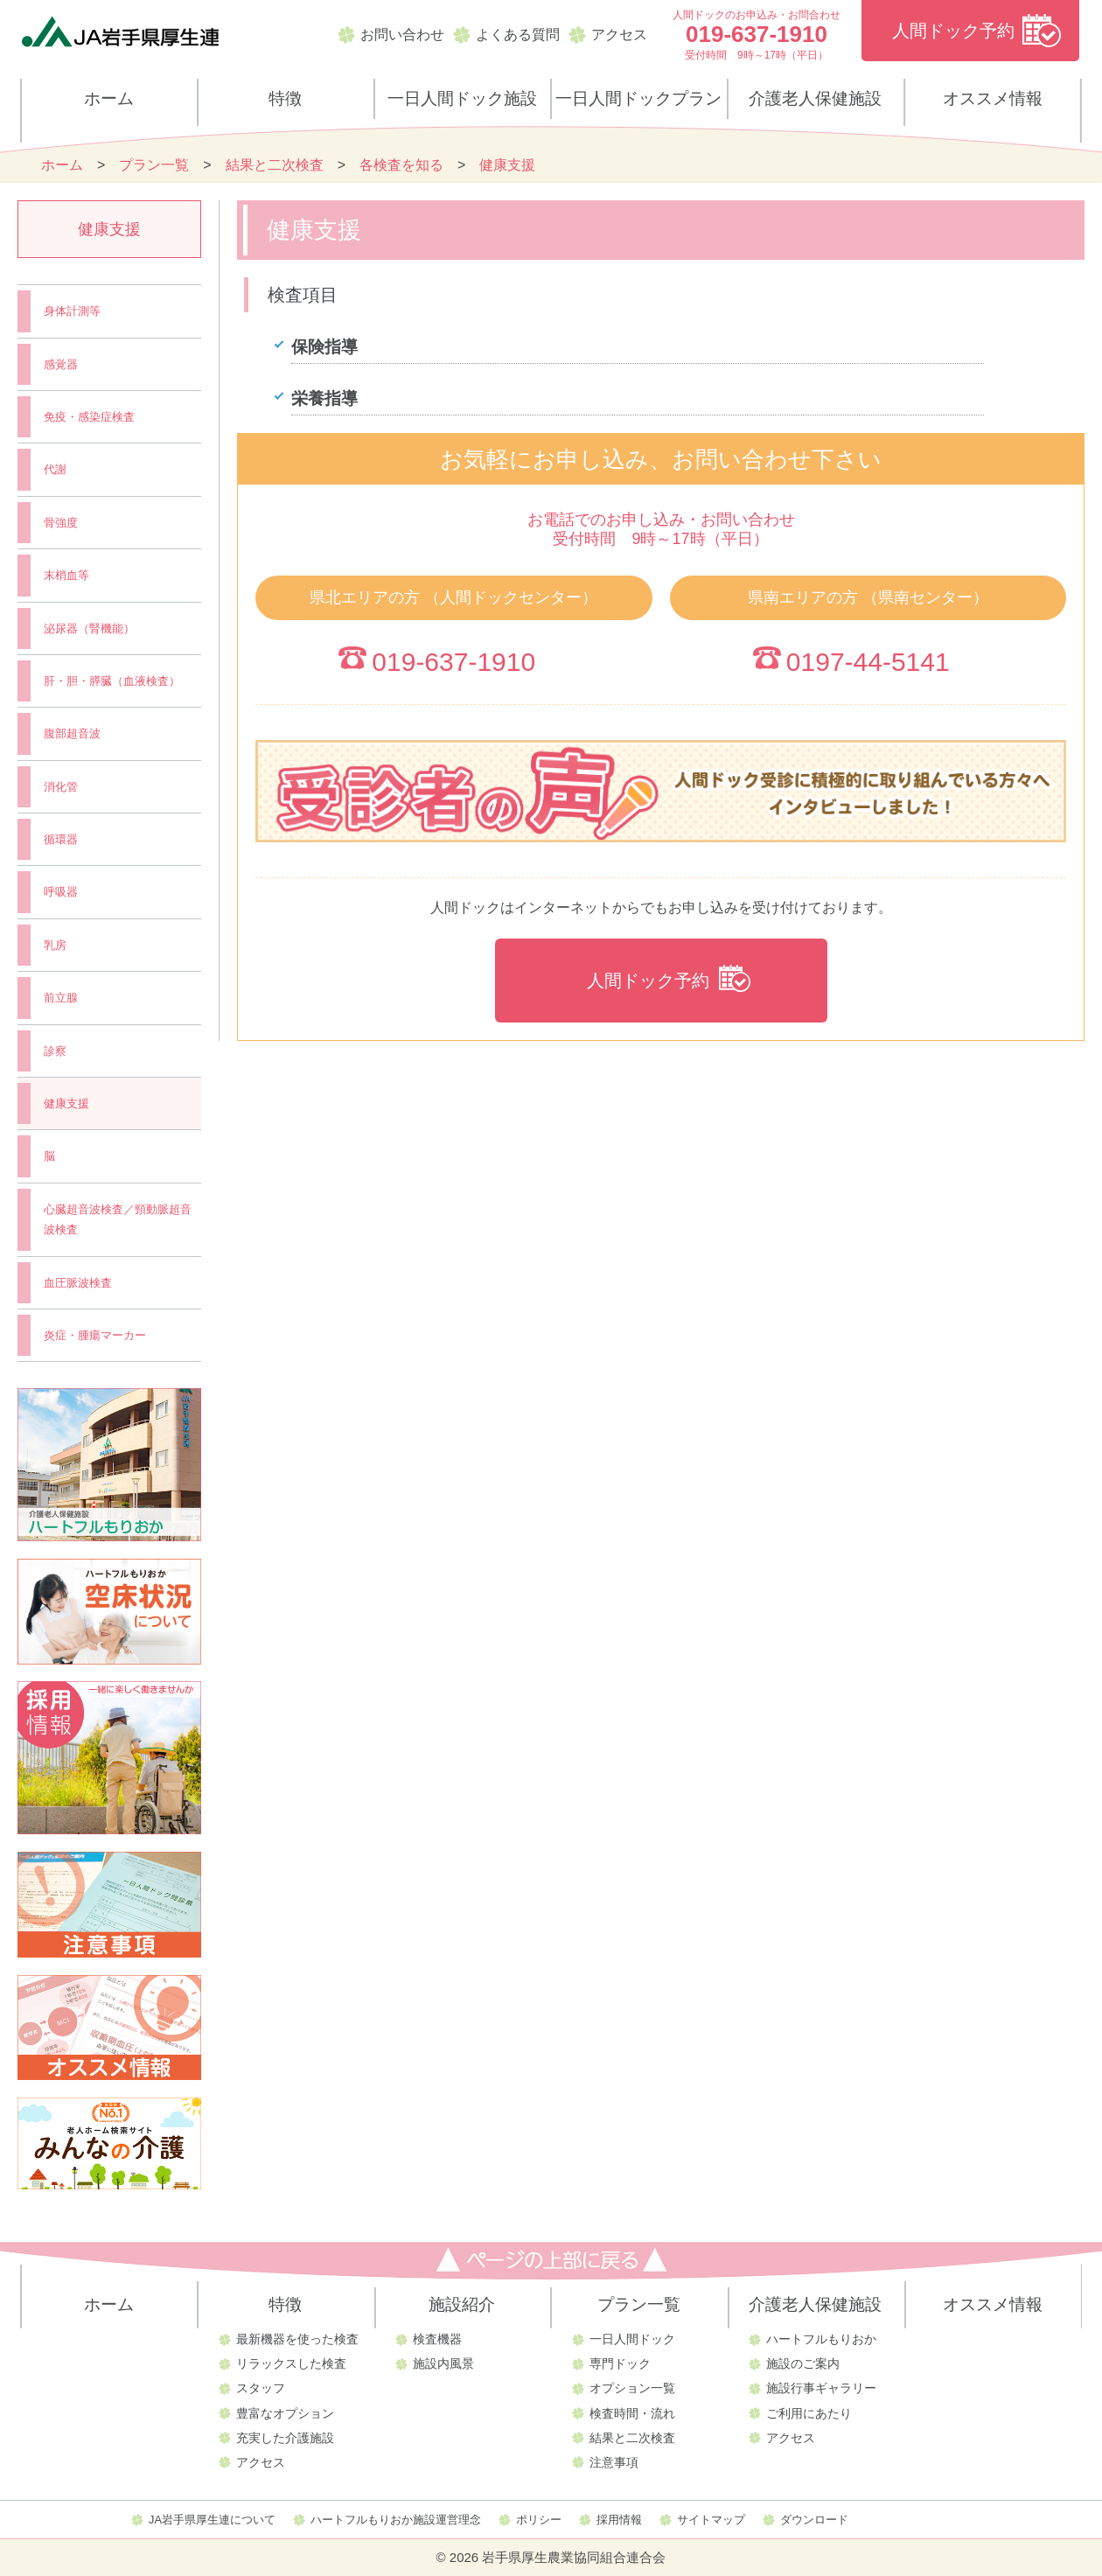  I want to click on 施設紹介, so click(462, 2304).